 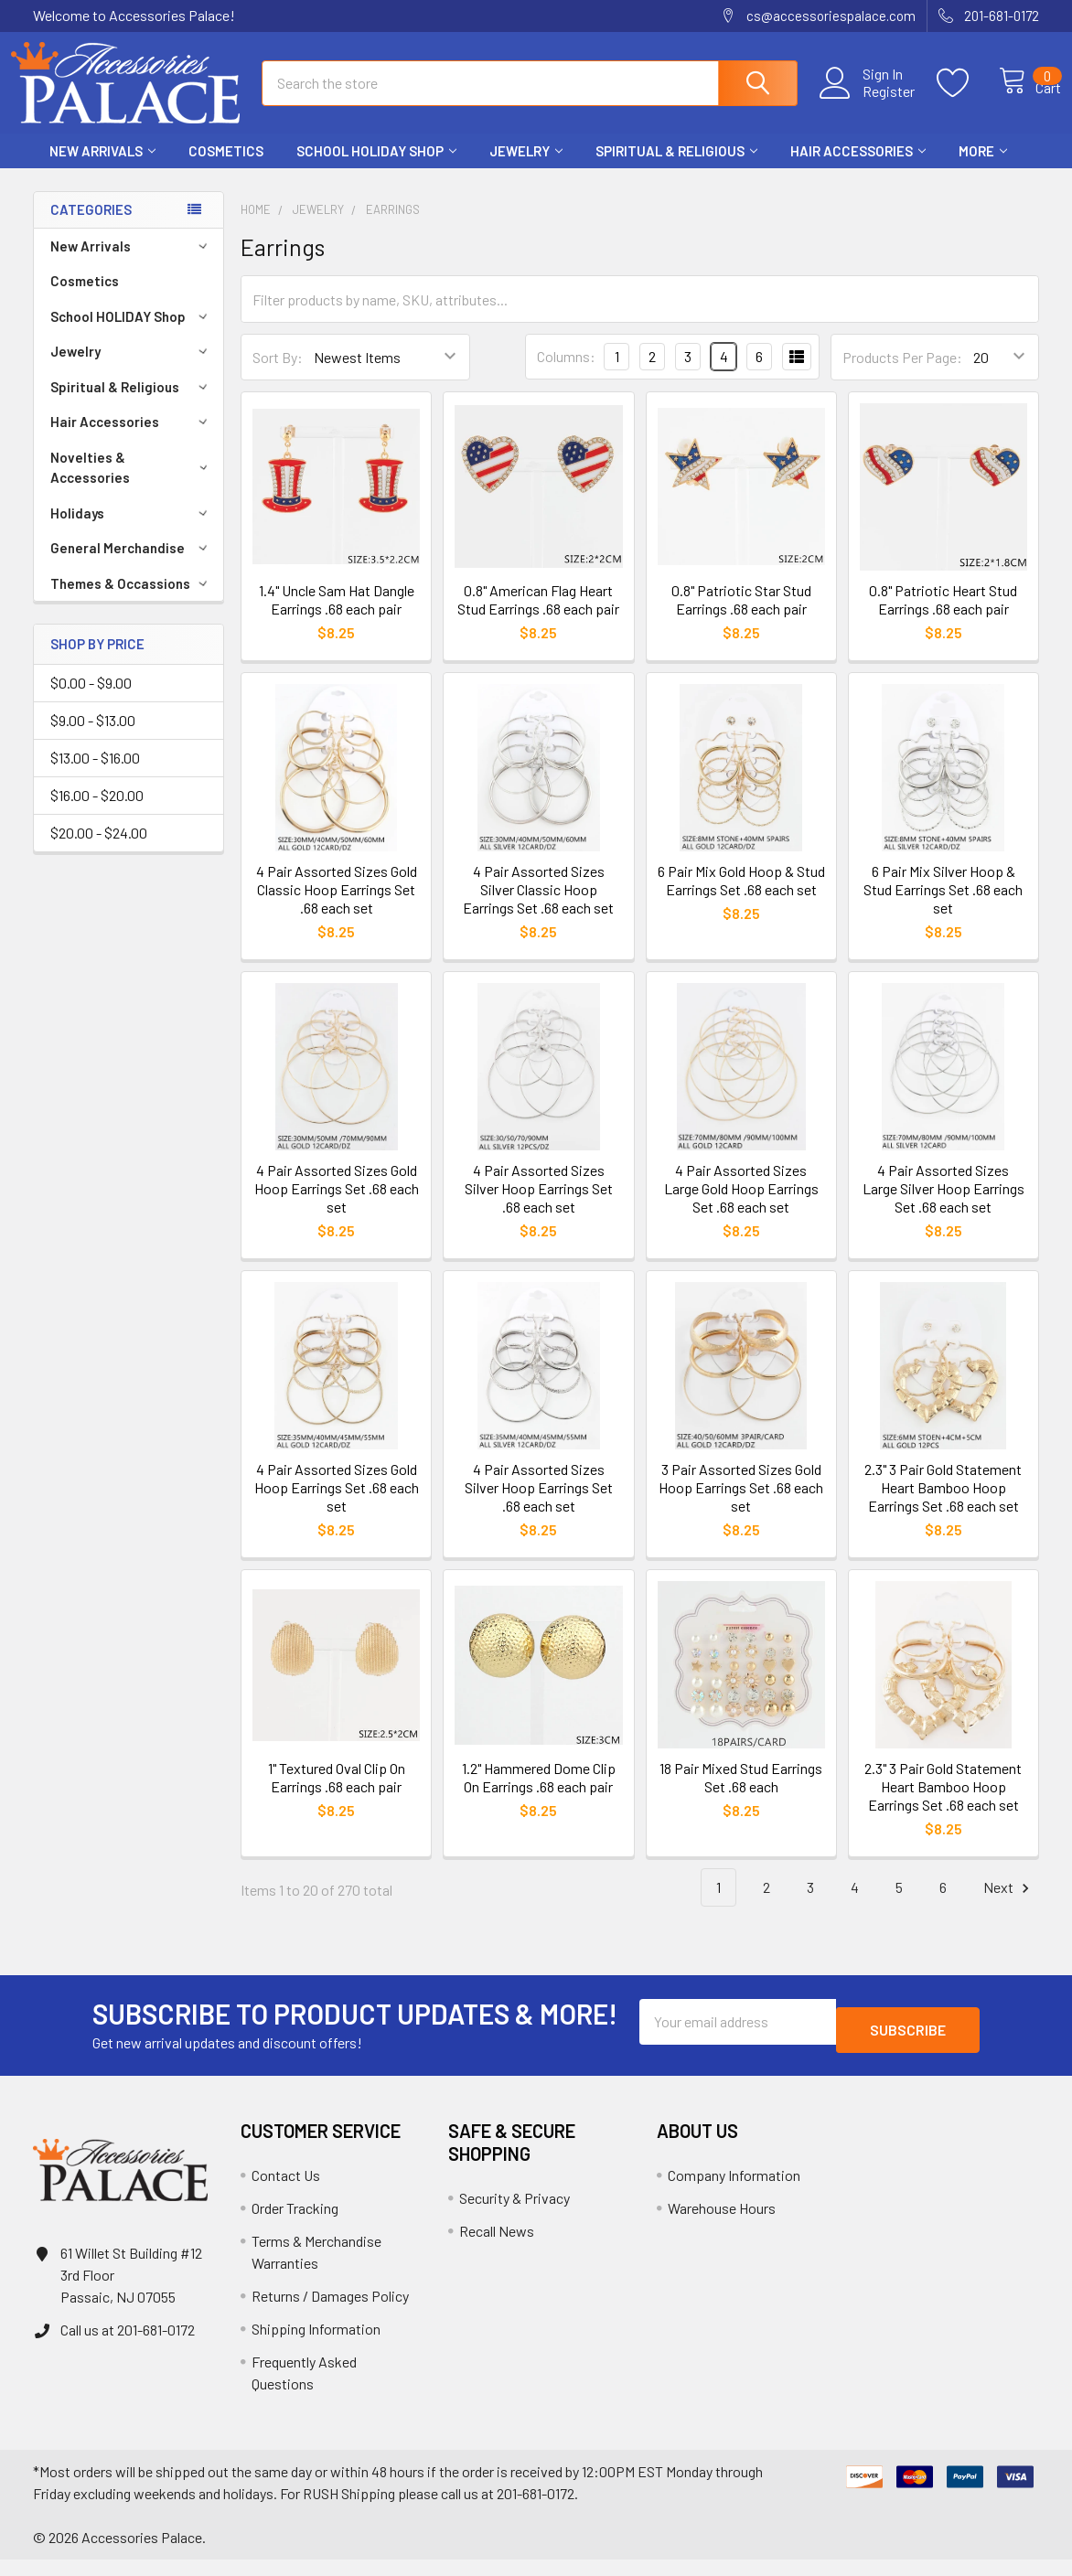 What do you see at coordinates (868, 101) in the screenshot?
I see `Register` at bounding box center [868, 101].